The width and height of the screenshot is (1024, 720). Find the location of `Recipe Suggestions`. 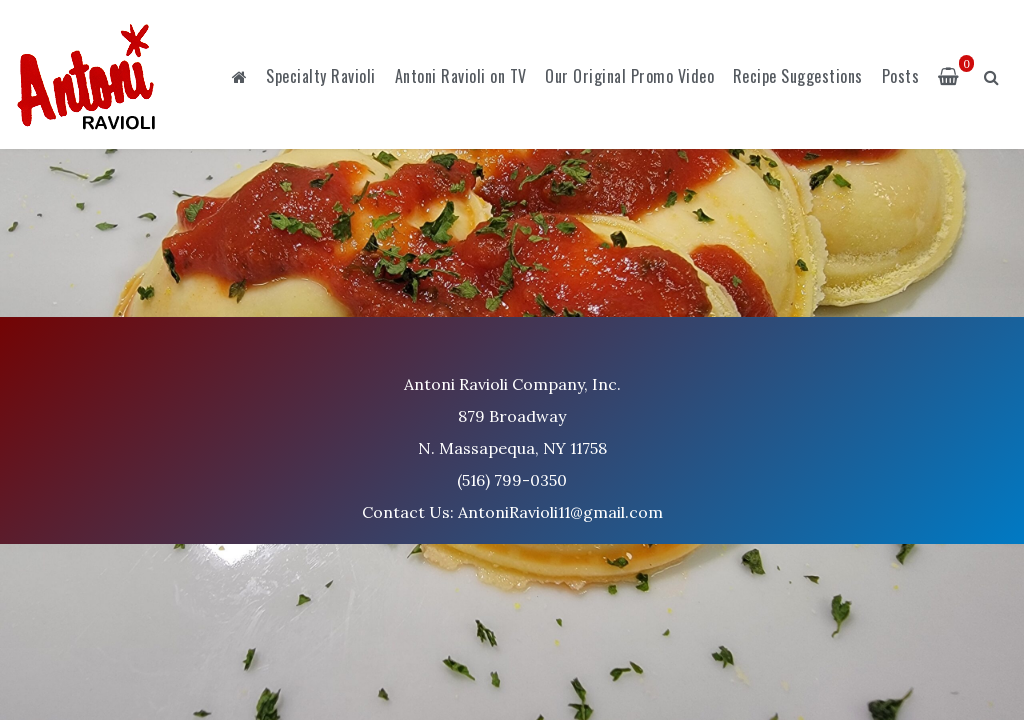

Recipe Suggestions is located at coordinates (798, 76).